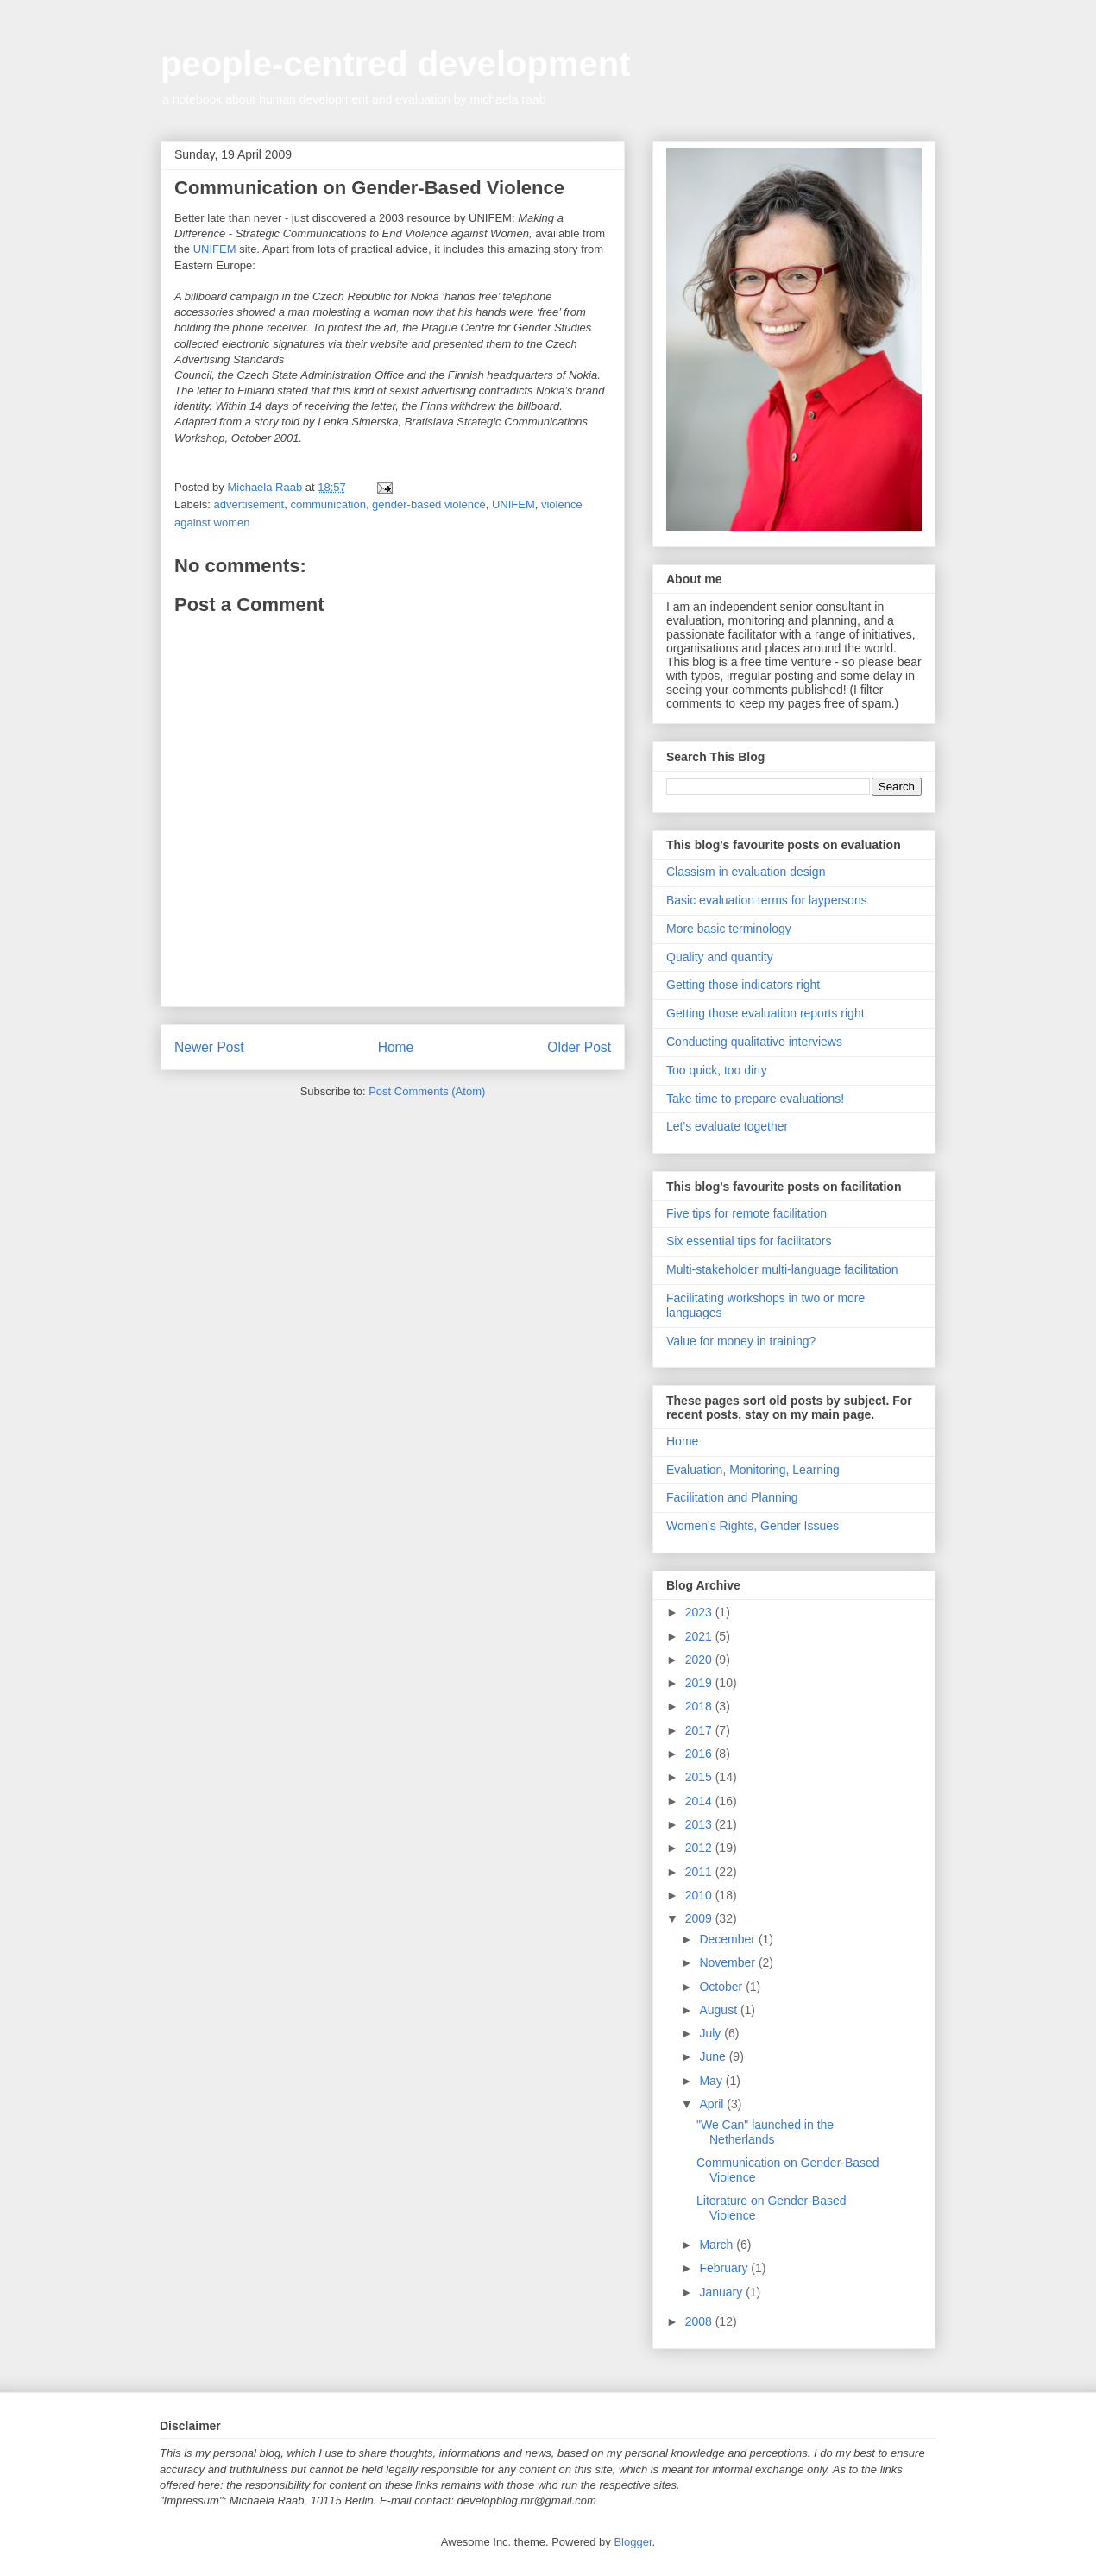 This screenshot has width=1096, height=2576. I want to click on May, so click(712, 2081).